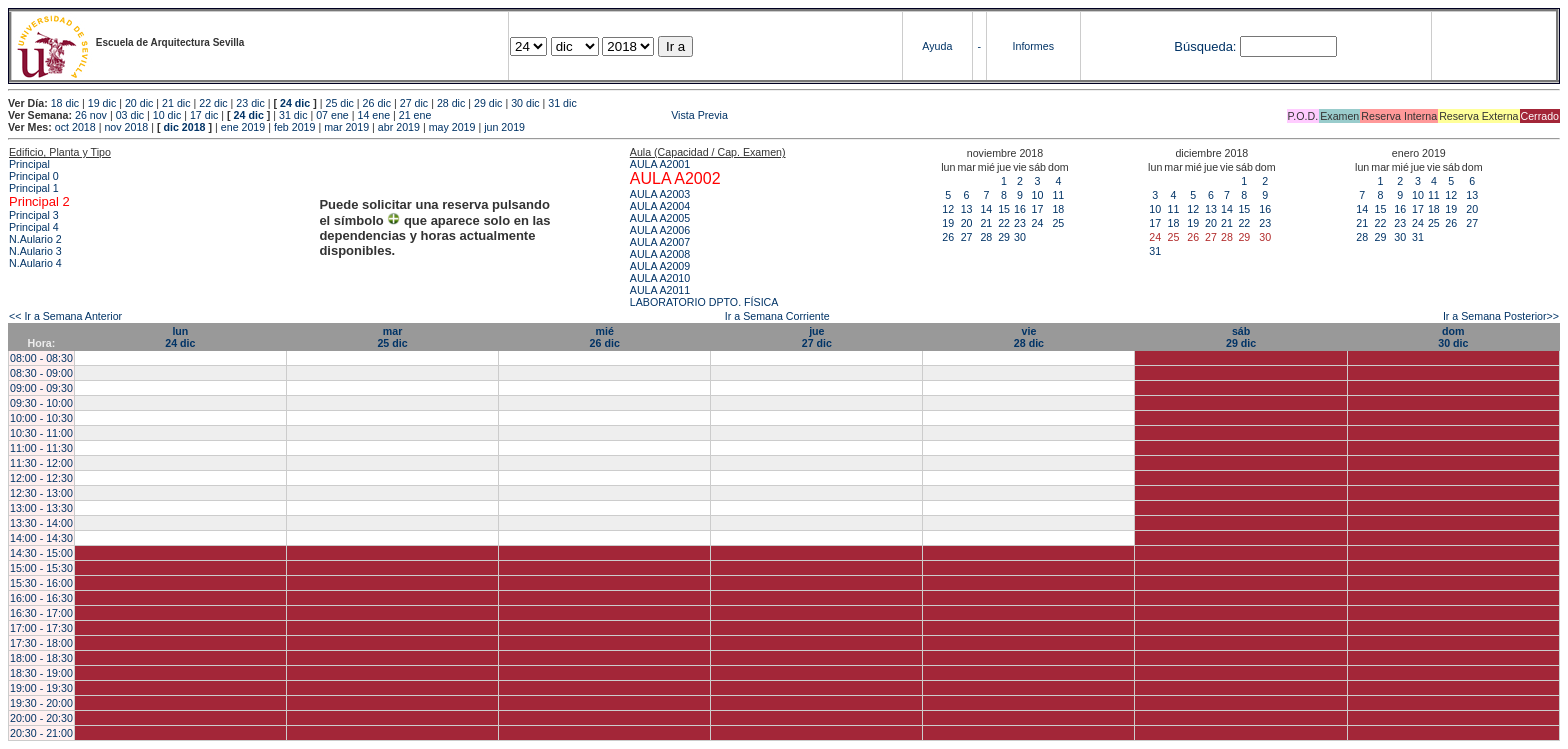 This screenshot has width=1568, height=749. What do you see at coordinates (102, 103) in the screenshot?
I see `19 dic` at bounding box center [102, 103].